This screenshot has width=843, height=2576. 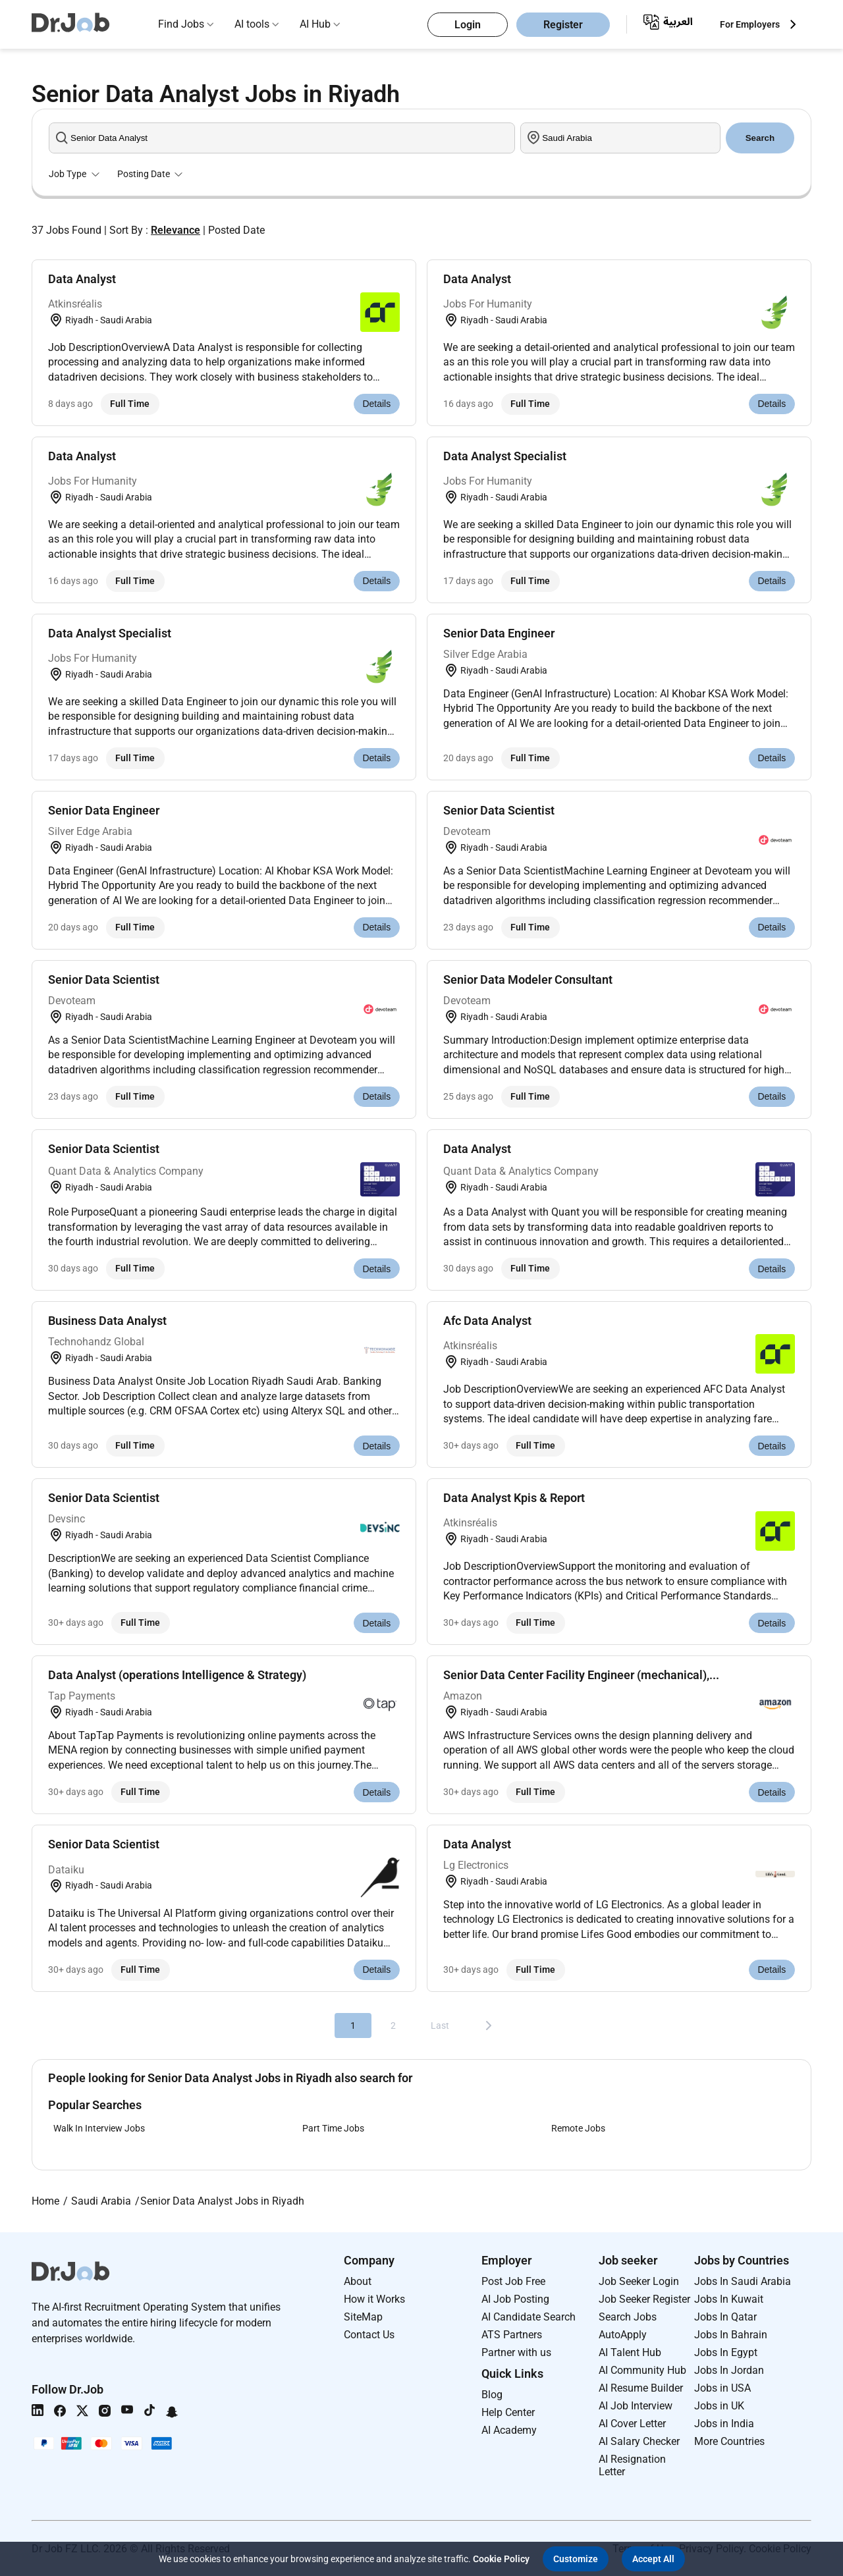 What do you see at coordinates (639, 2441) in the screenshot?
I see `AI Salary Checker` at bounding box center [639, 2441].